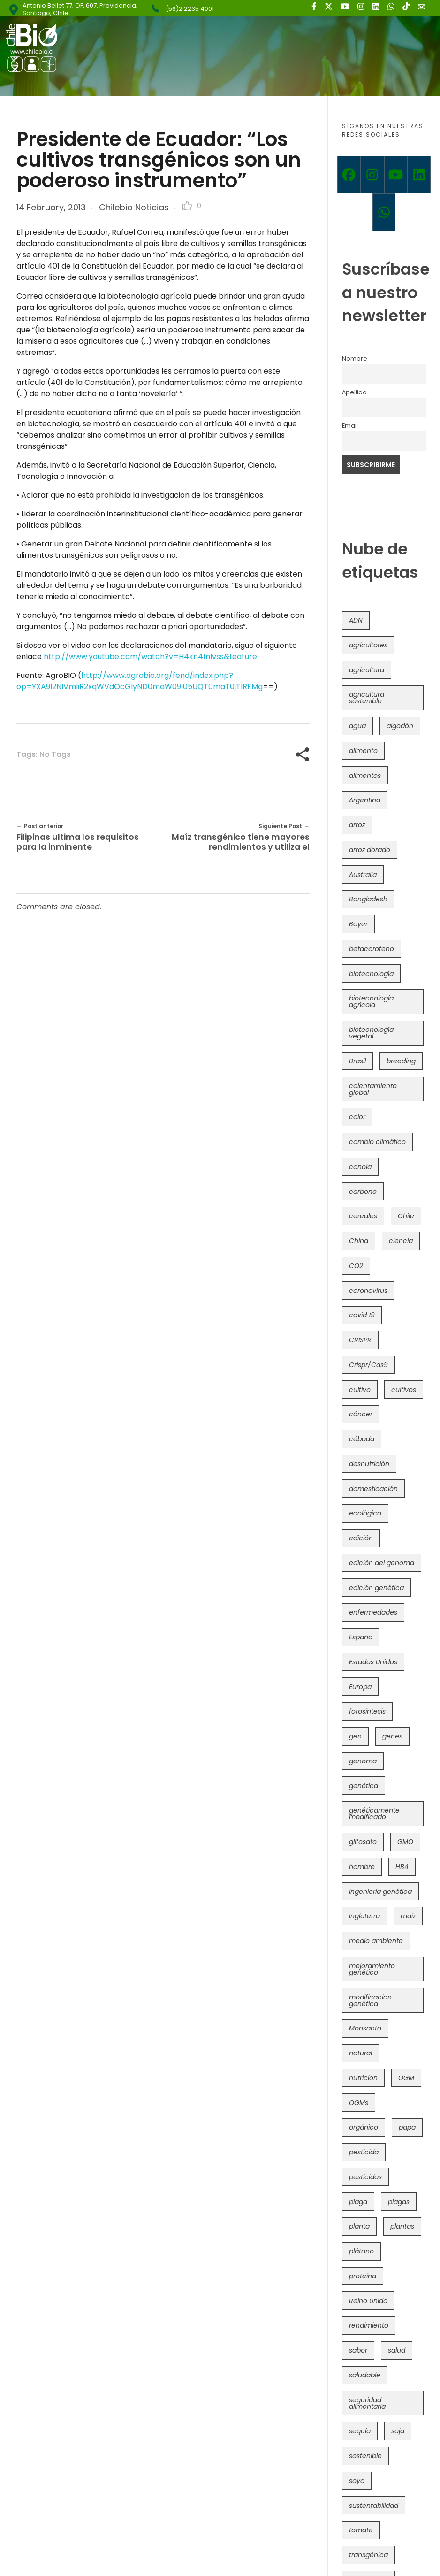 The height and width of the screenshot is (2576, 440). What do you see at coordinates (350, 426) in the screenshot?
I see `Email` at bounding box center [350, 426].